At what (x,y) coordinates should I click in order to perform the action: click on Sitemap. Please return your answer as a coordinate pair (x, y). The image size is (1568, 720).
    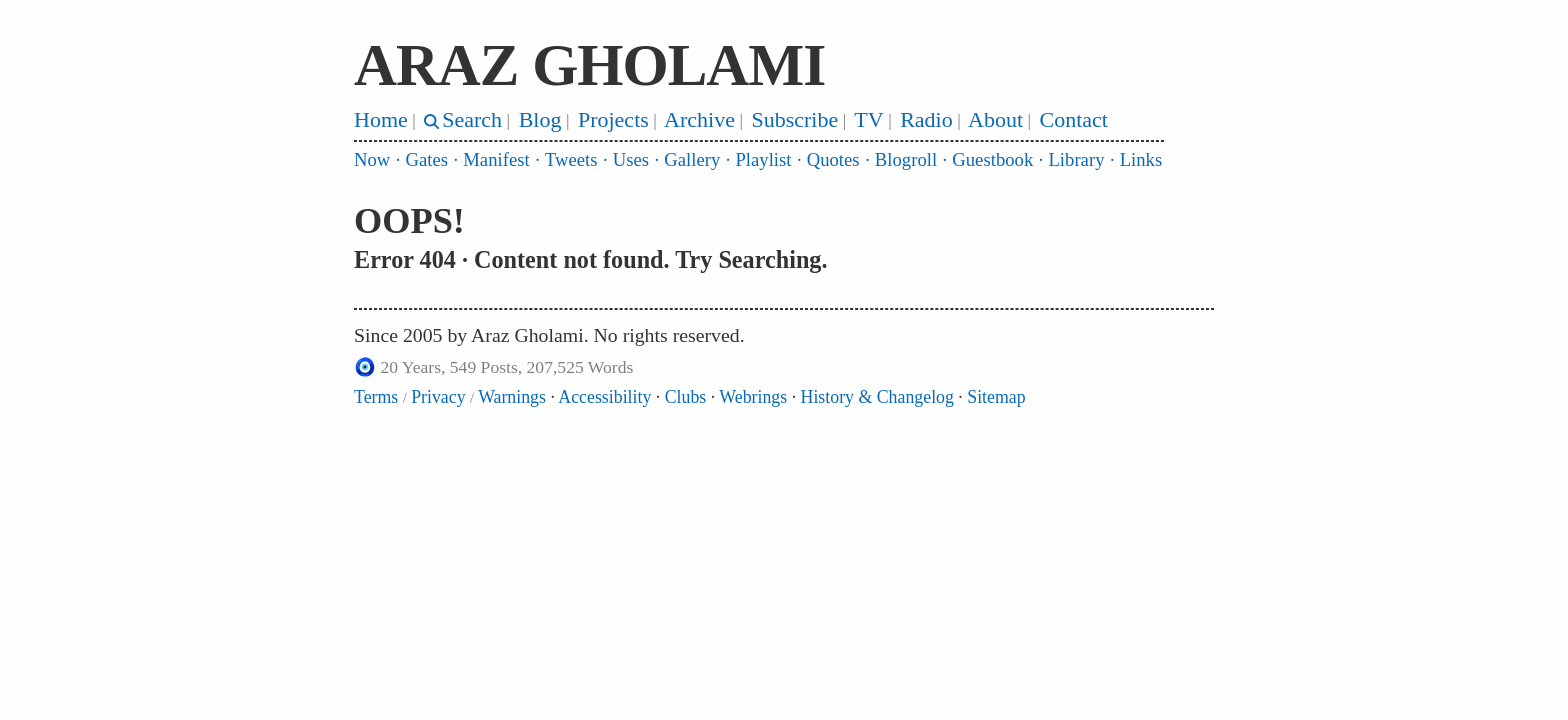
    Looking at the image, I should click on (996, 397).